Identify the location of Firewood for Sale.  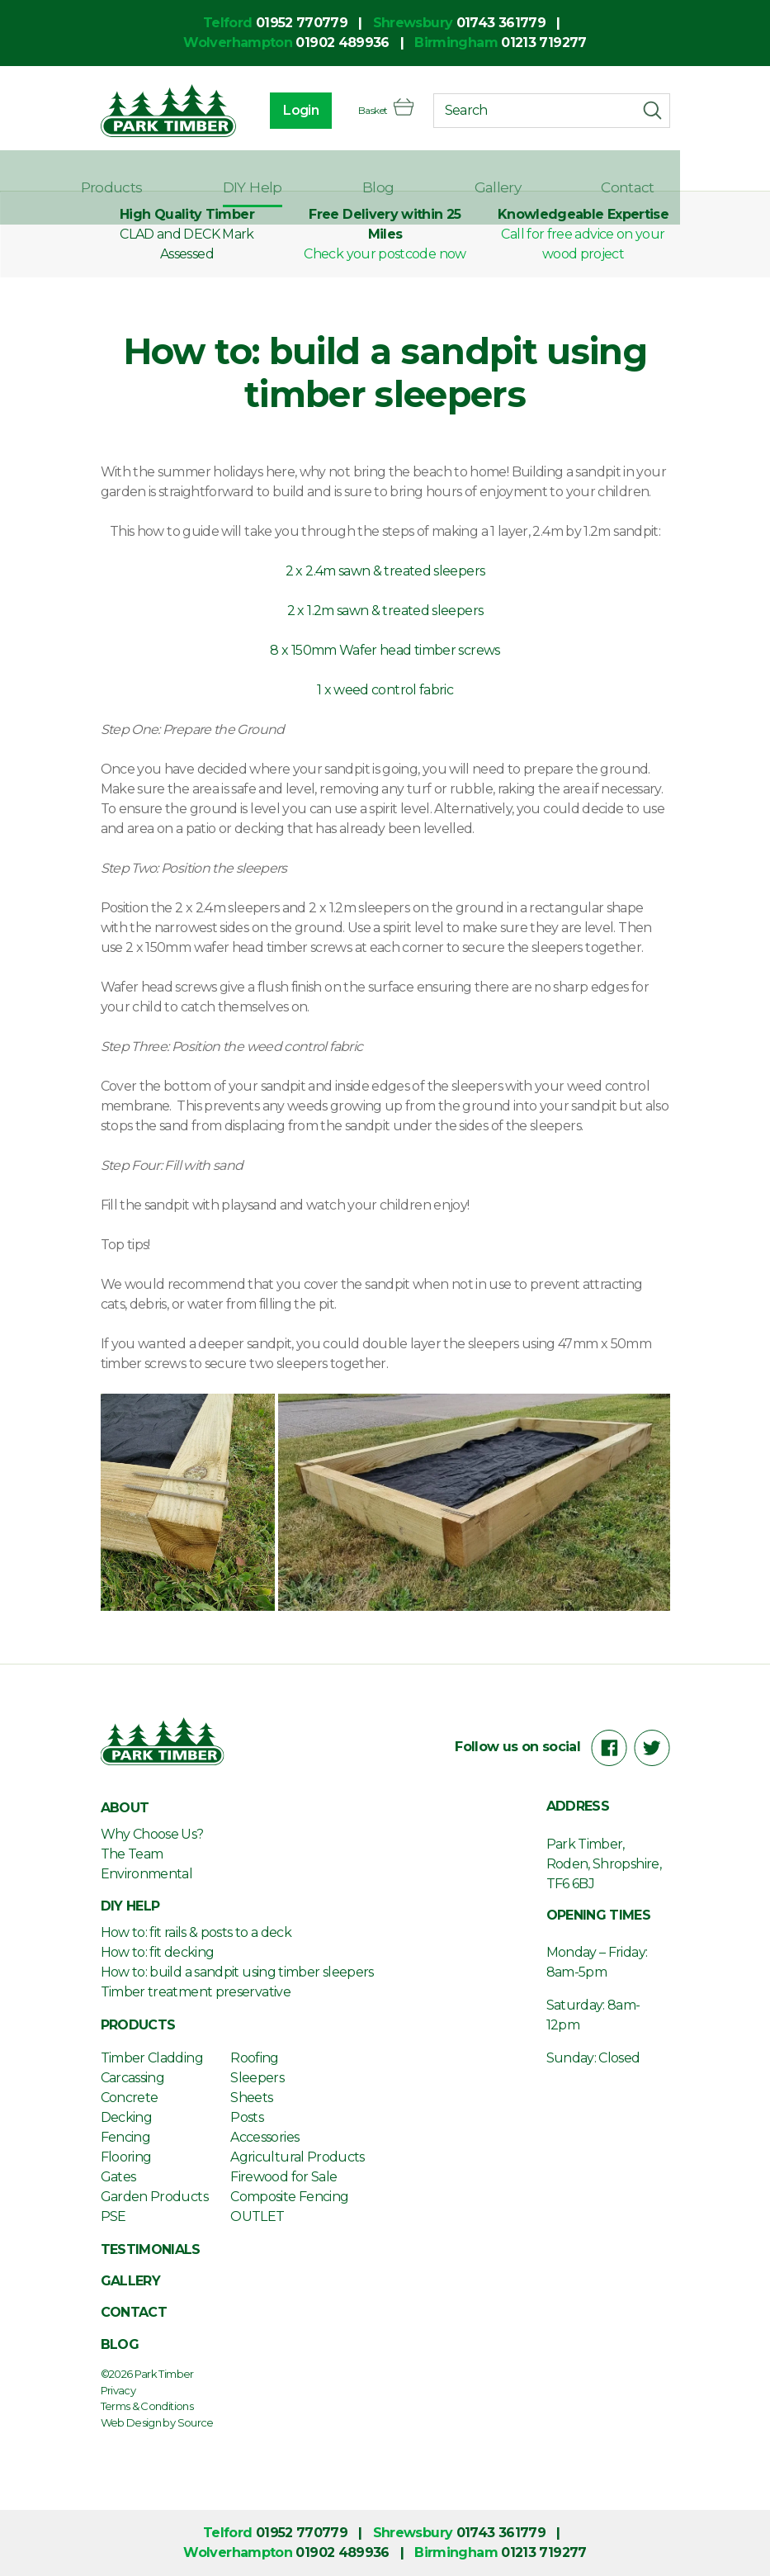
(283, 2177).